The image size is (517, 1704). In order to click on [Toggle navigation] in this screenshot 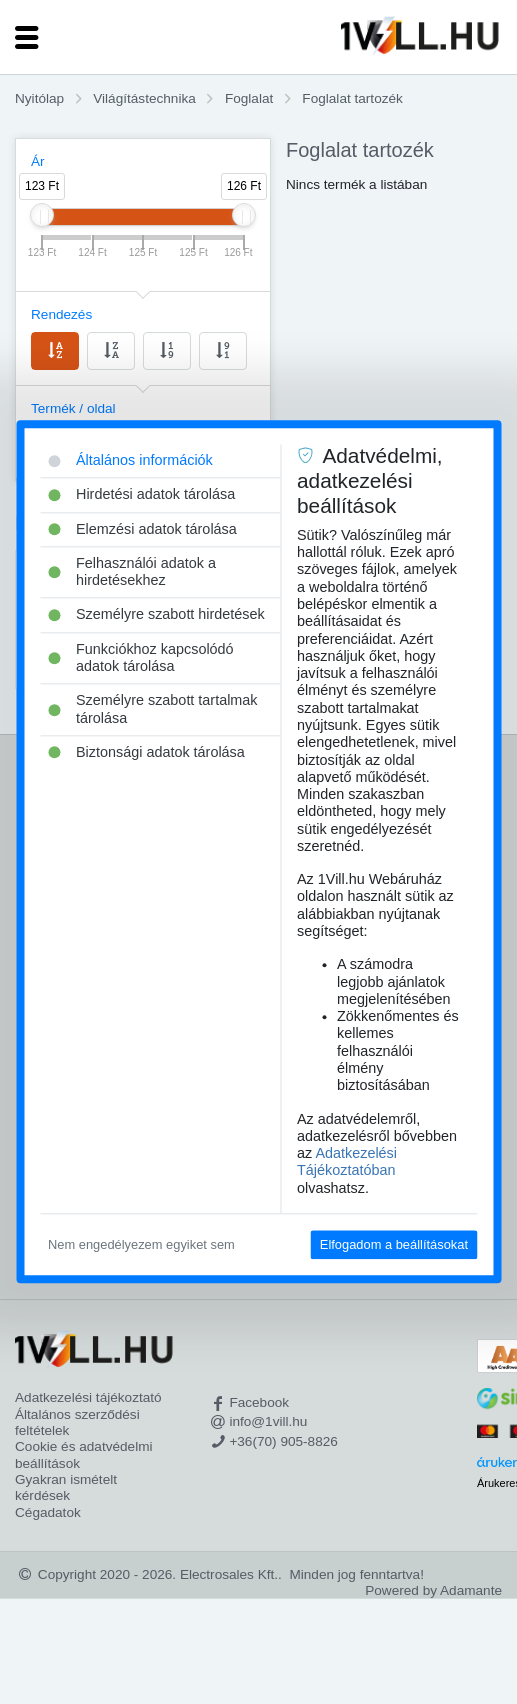, I will do `click(27, 37)`.